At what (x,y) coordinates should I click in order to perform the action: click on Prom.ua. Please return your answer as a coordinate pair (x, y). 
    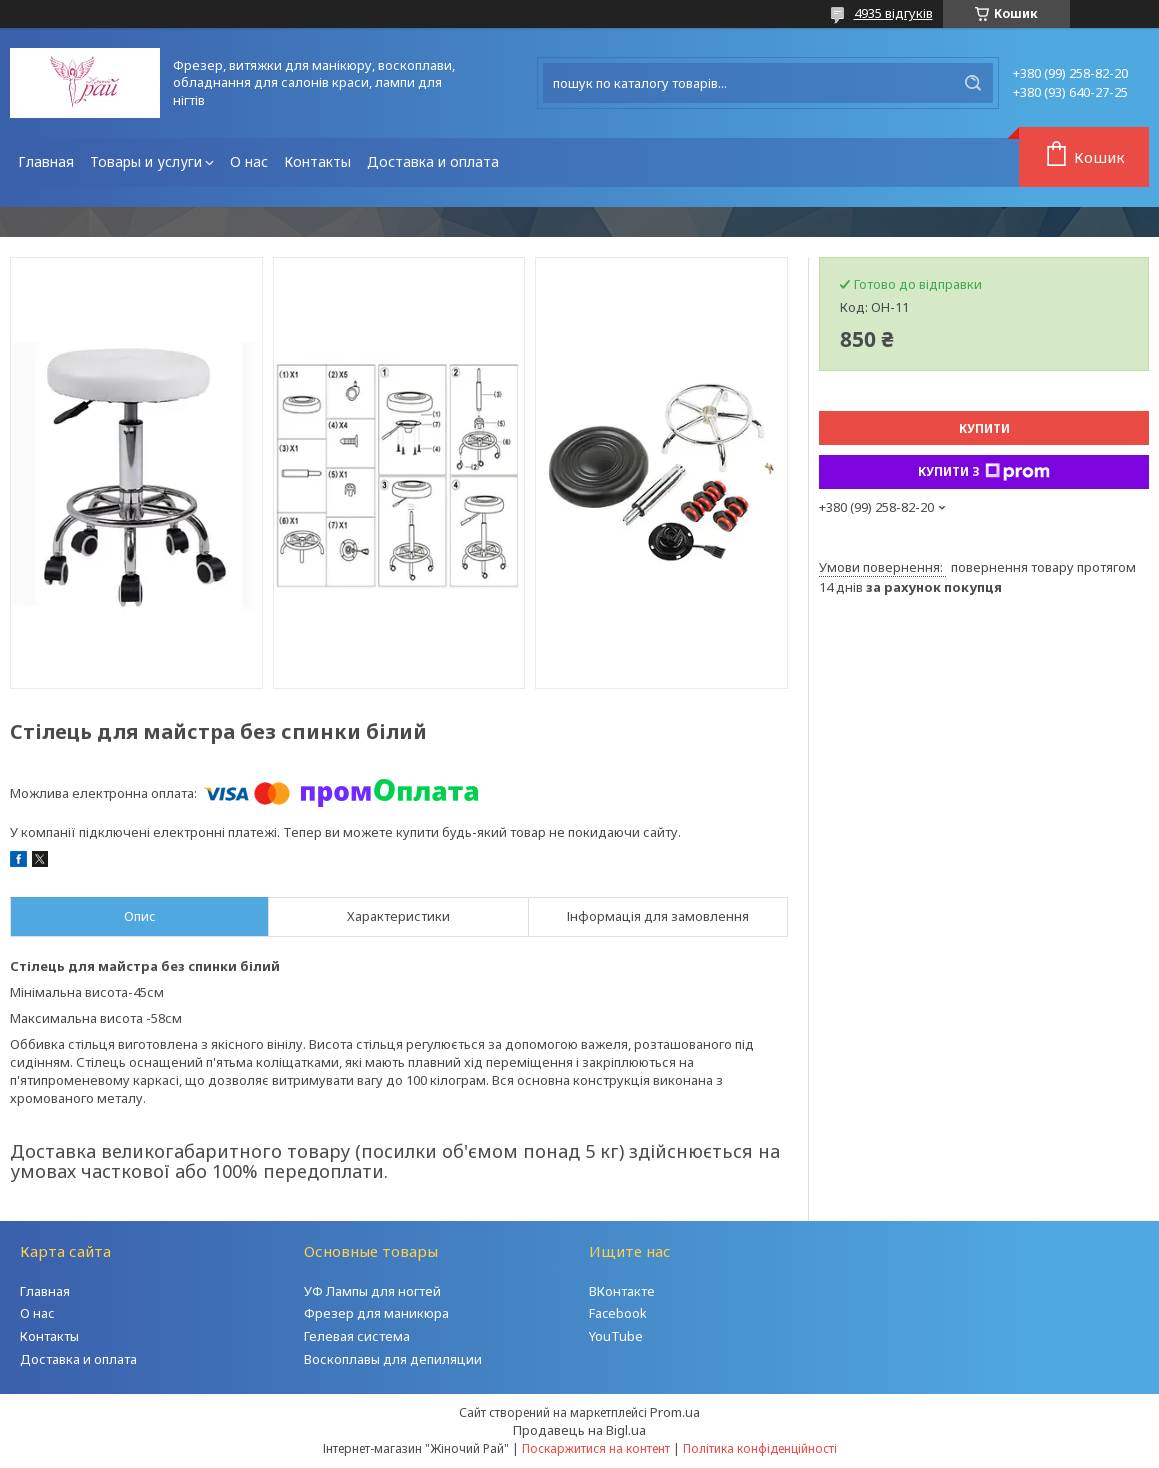
    Looking at the image, I should click on (675, 1412).